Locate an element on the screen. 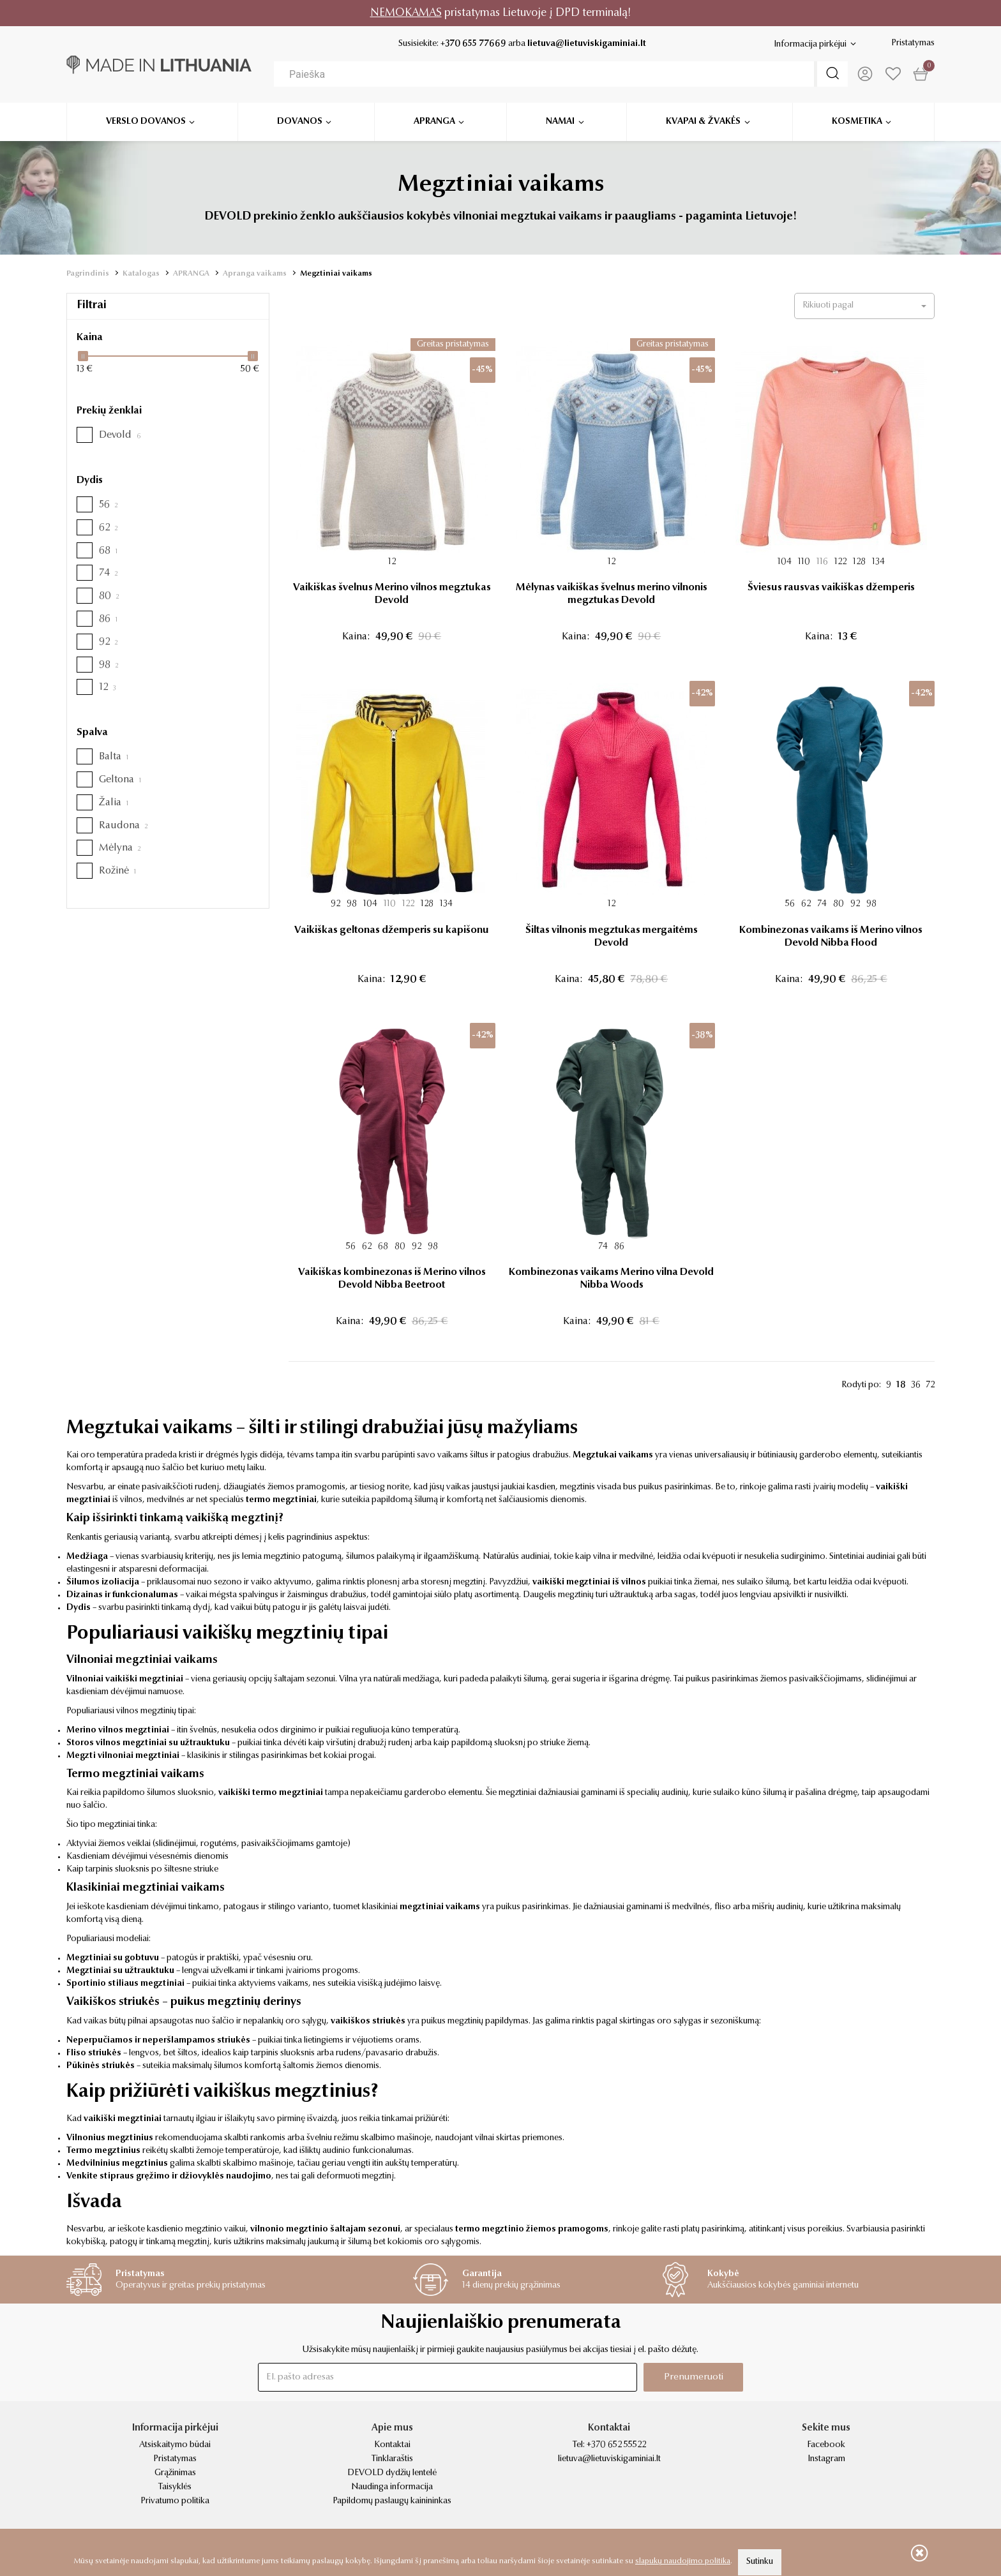  Apranga vaikams is located at coordinates (255, 274).